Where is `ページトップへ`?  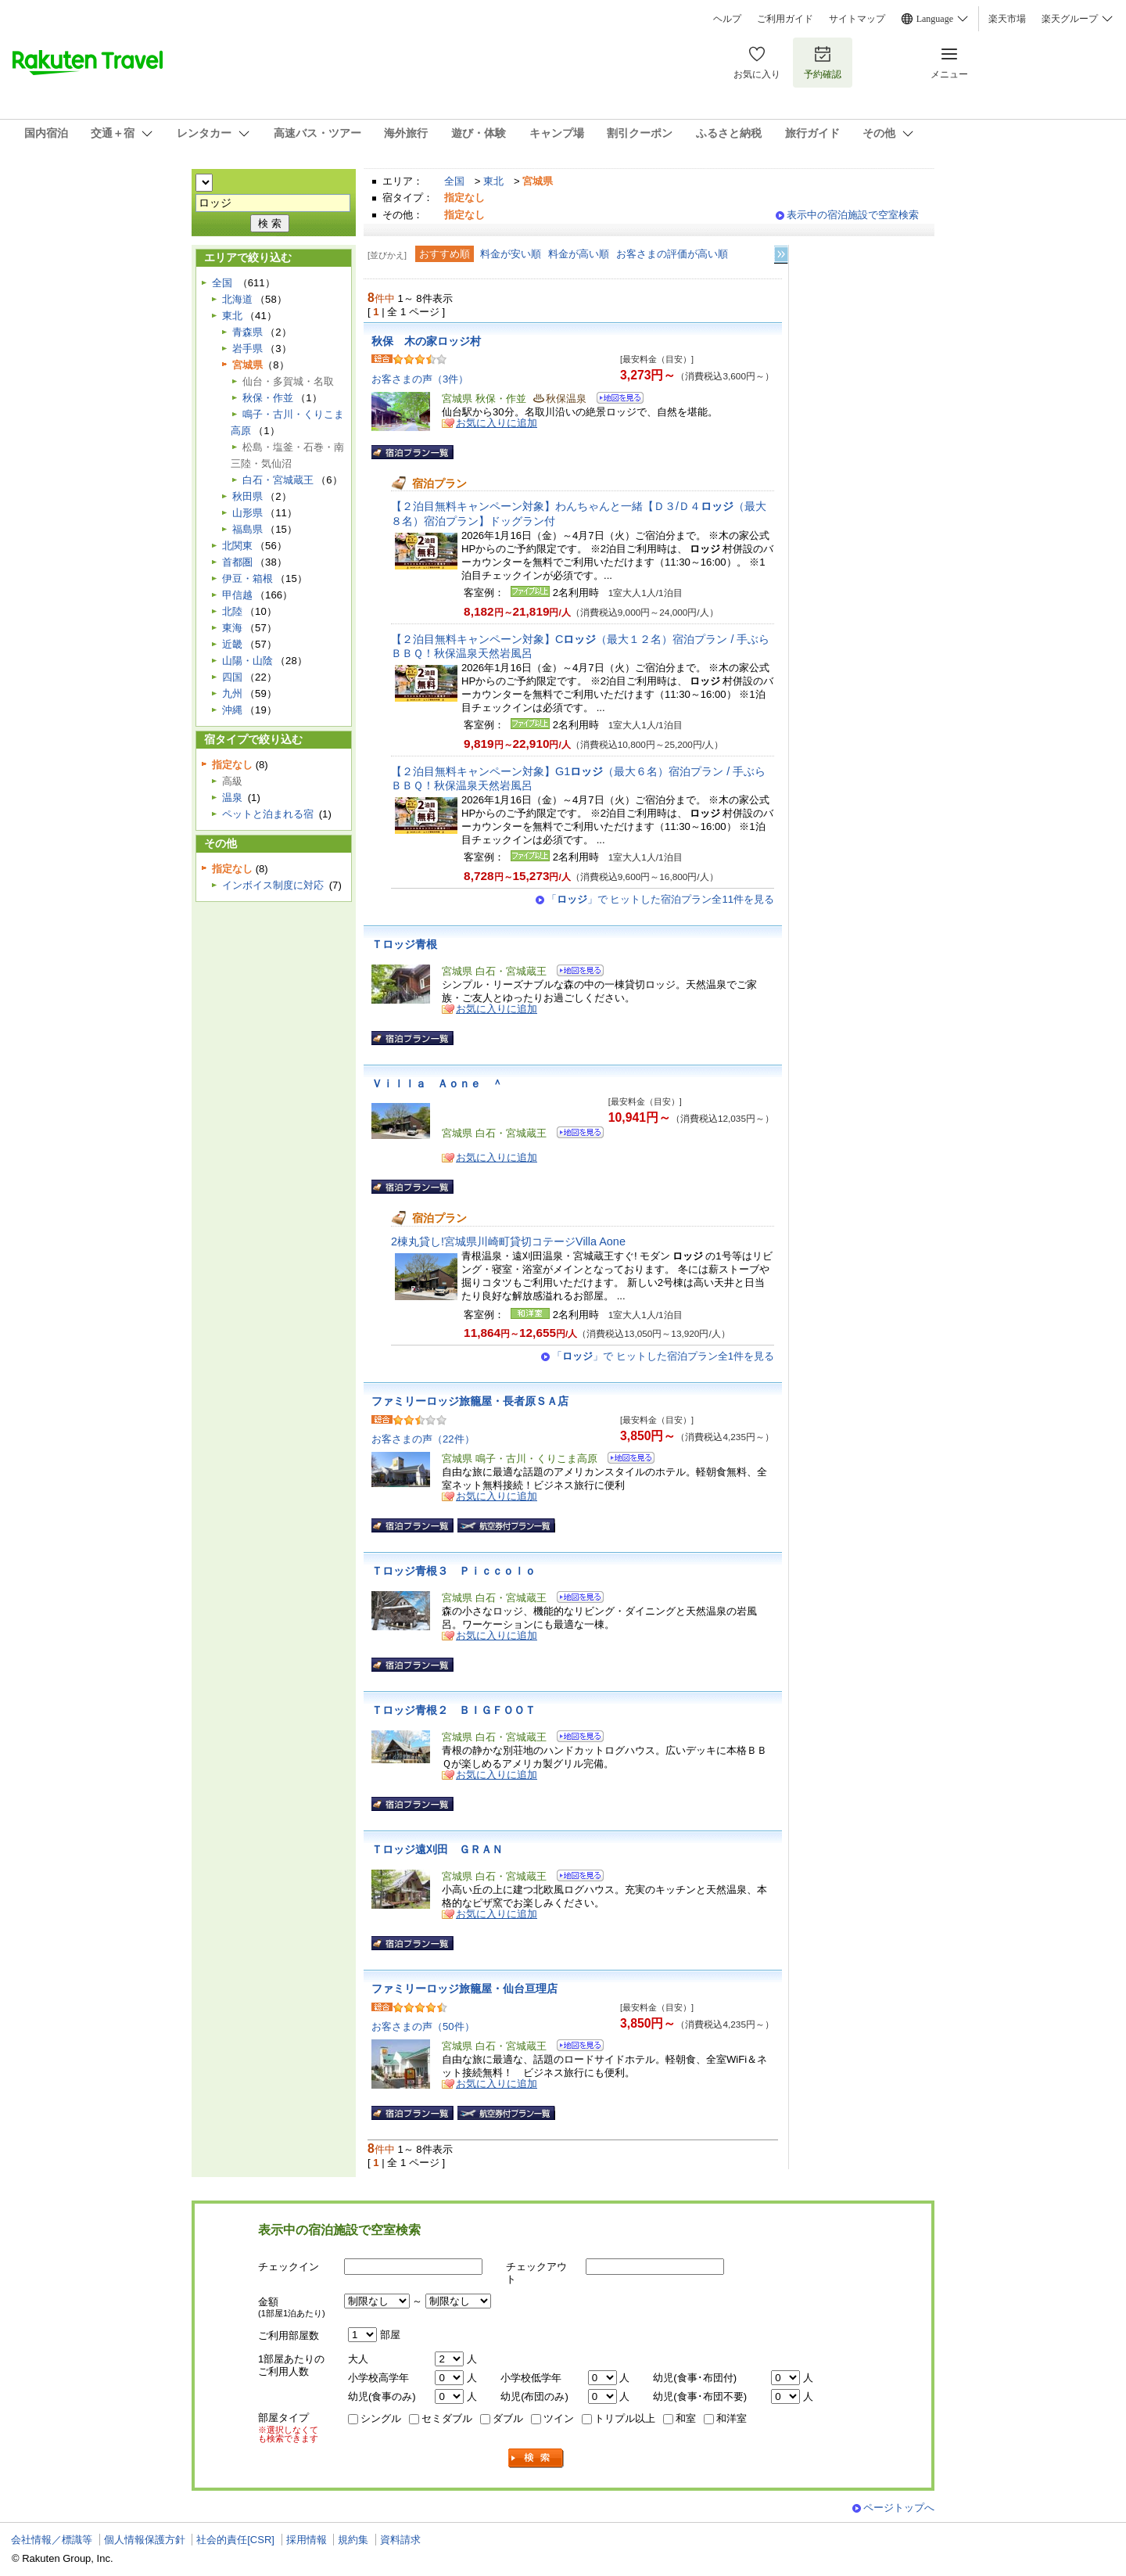
ページトップへ is located at coordinates (898, 2507).